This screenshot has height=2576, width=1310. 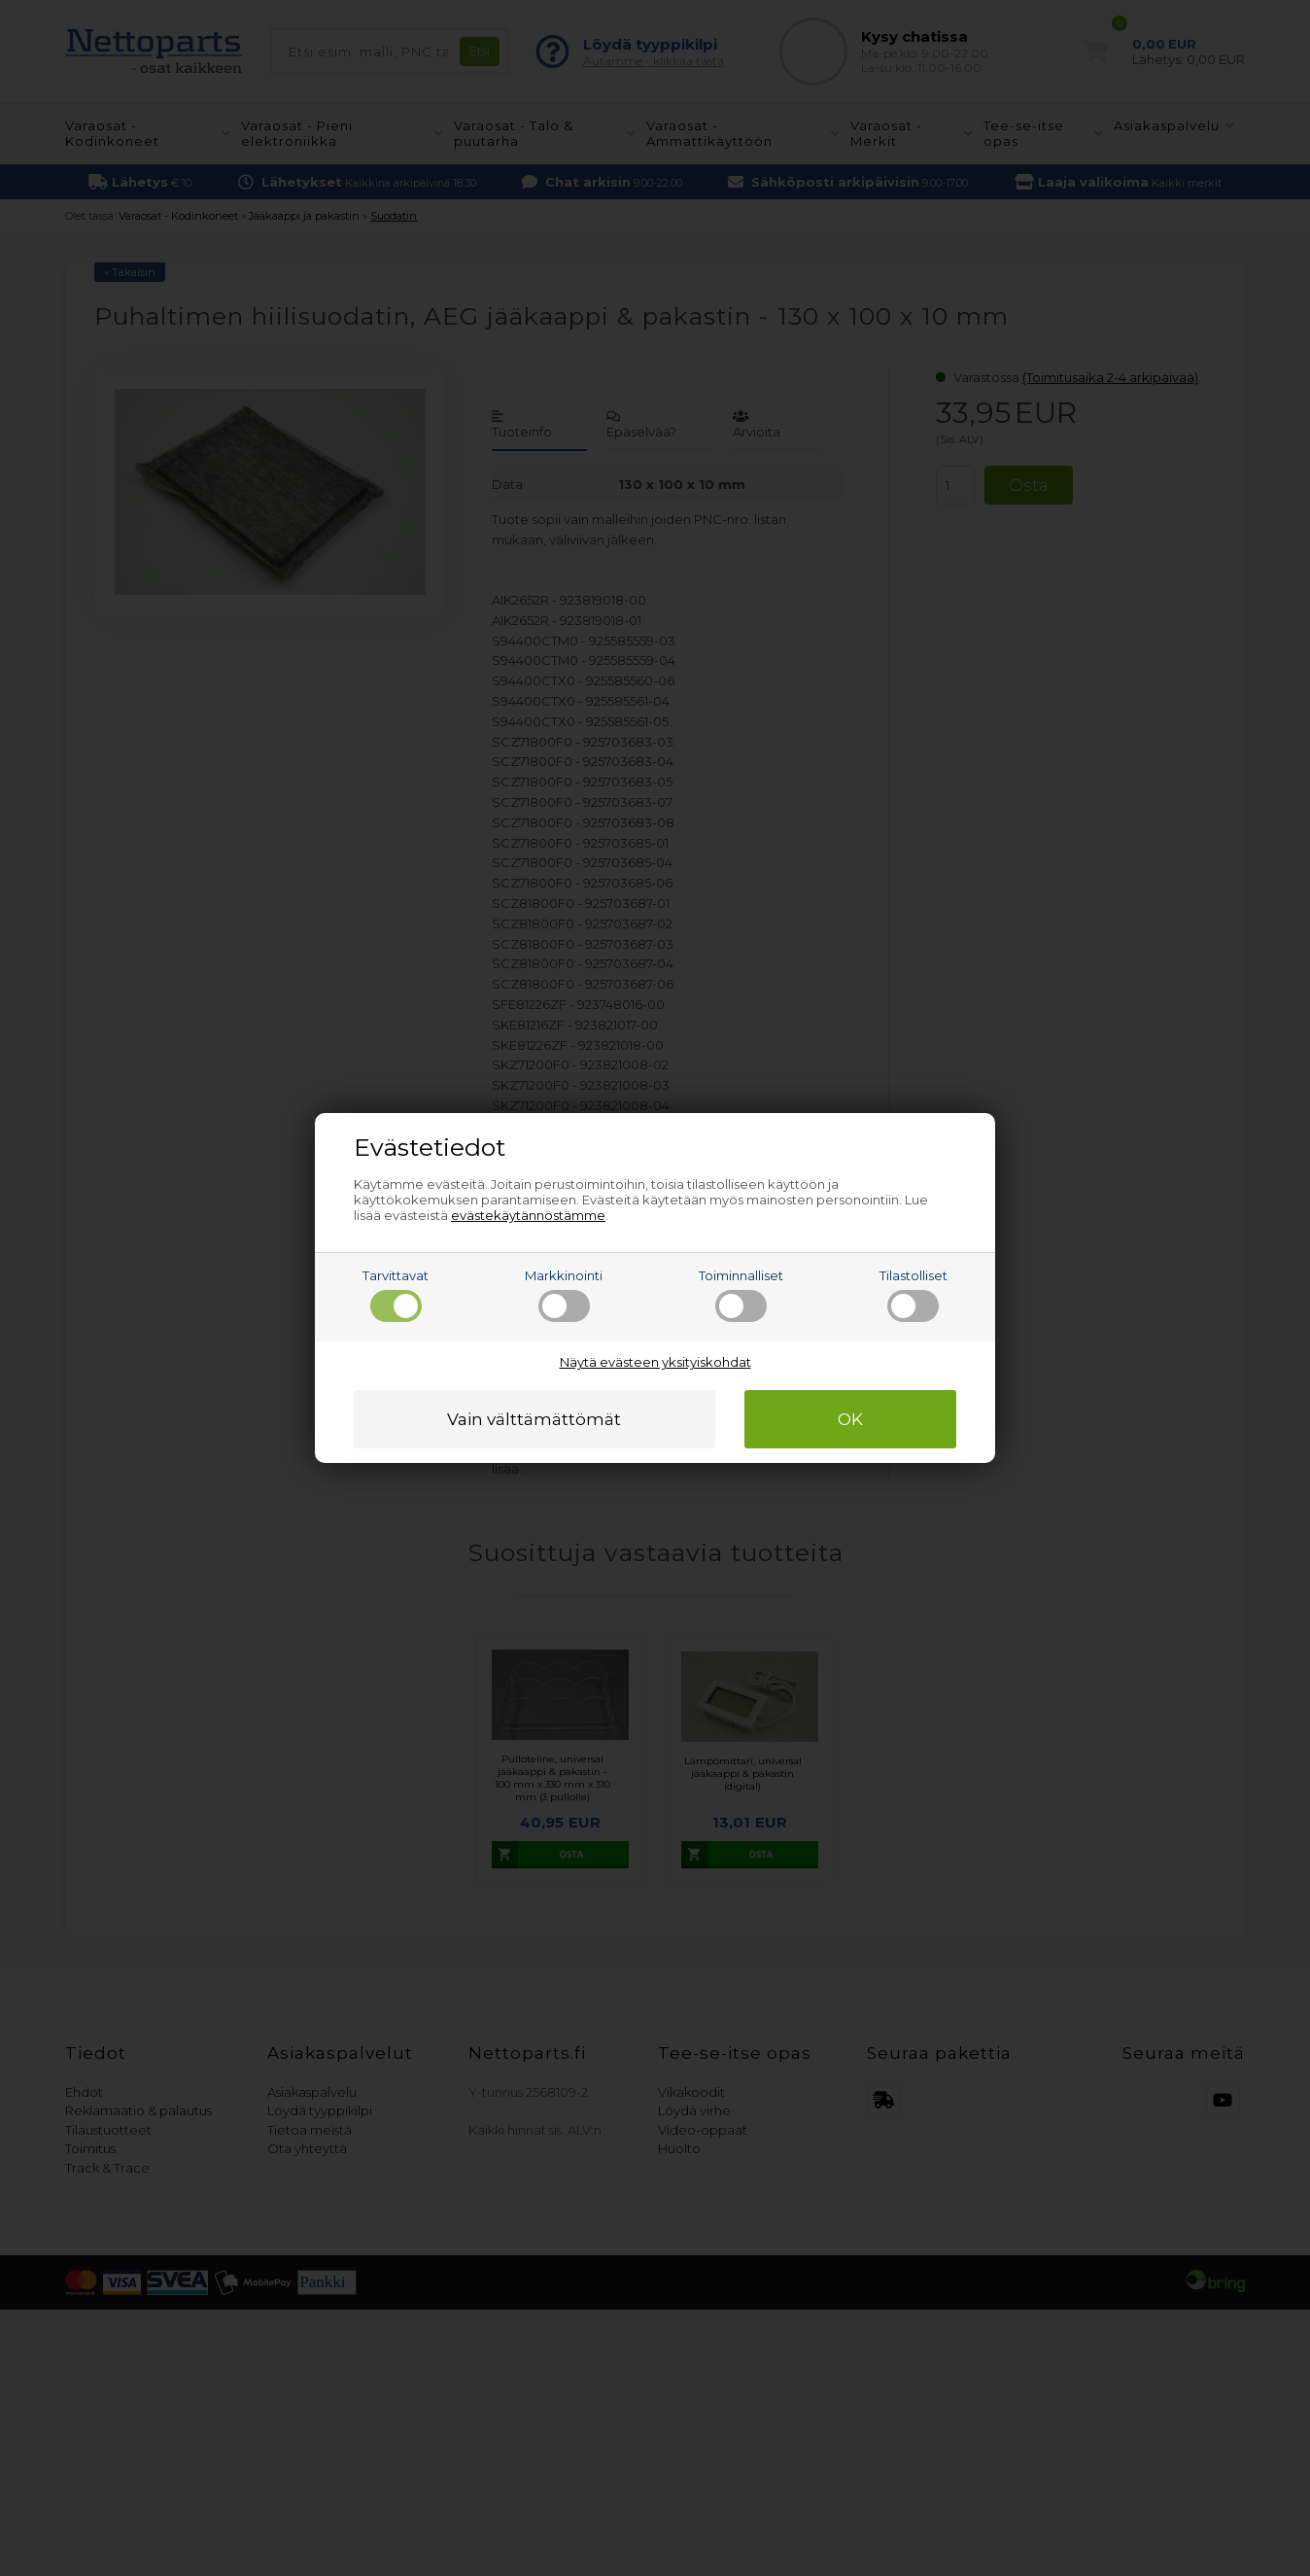 I want to click on Tarvittavat, so click(x=395, y=1295).